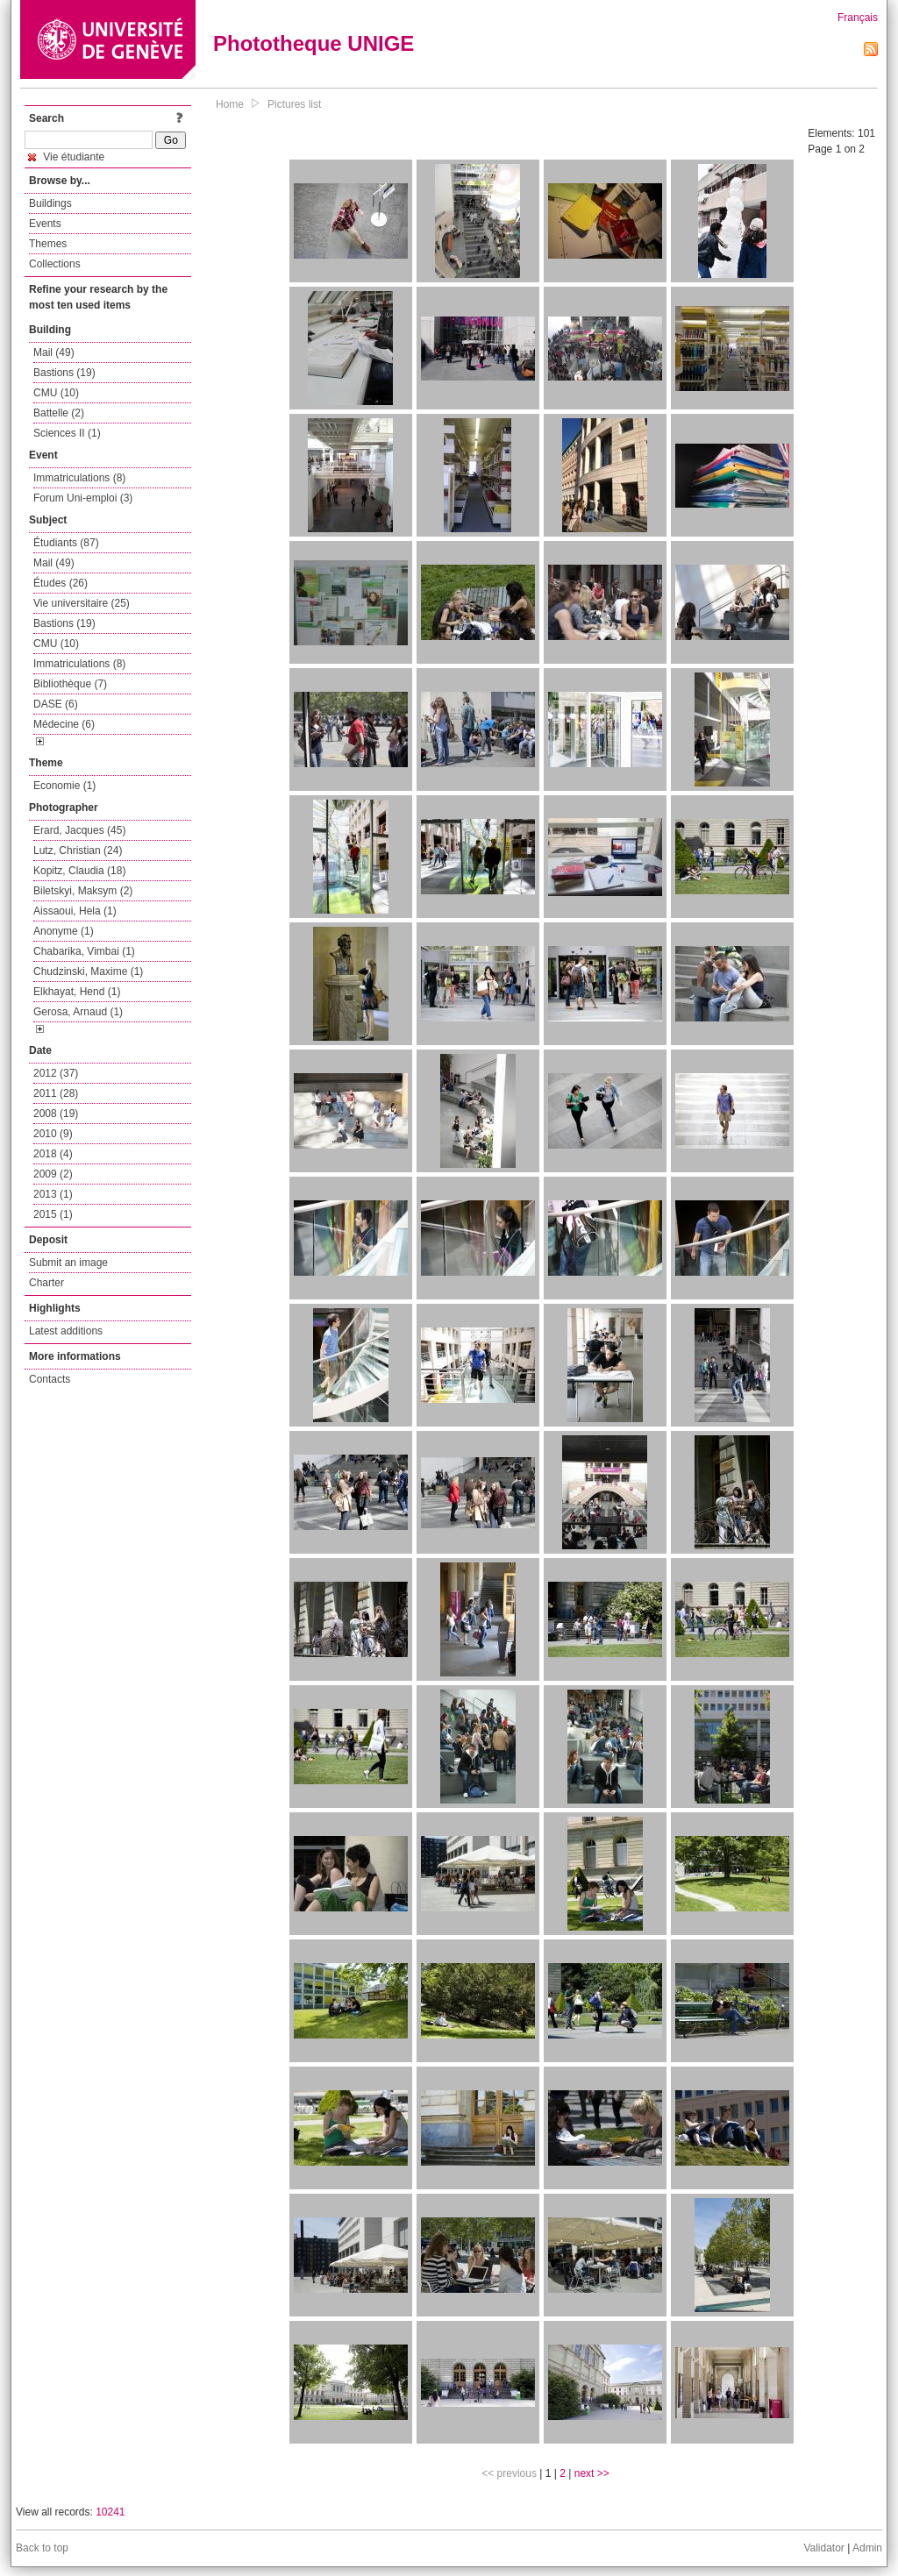 The image size is (898, 2576). Describe the element at coordinates (77, 850) in the screenshot. I see `Lutz, Christian (24)` at that location.